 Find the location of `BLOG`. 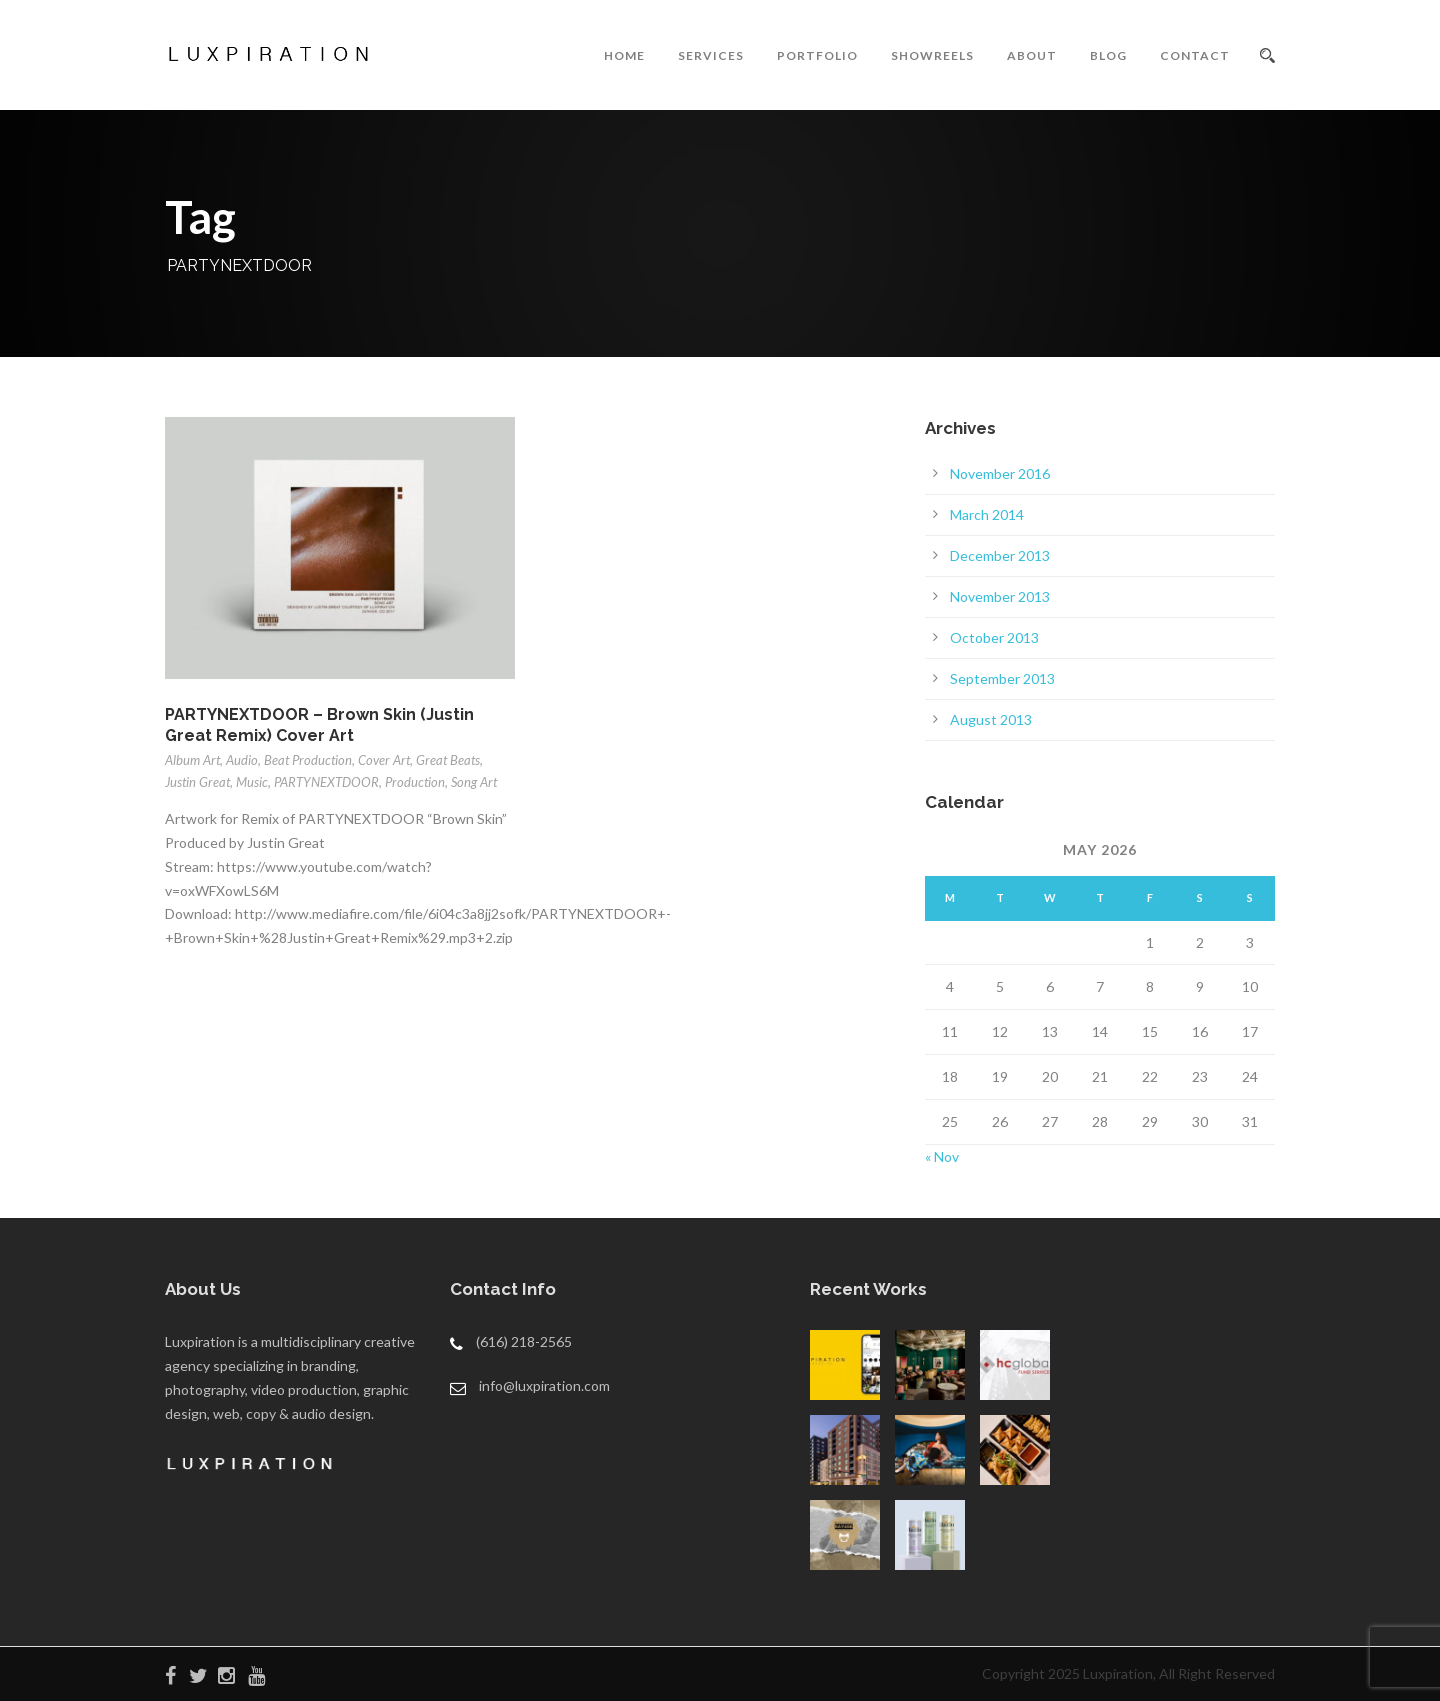

BLOG is located at coordinates (1108, 55).